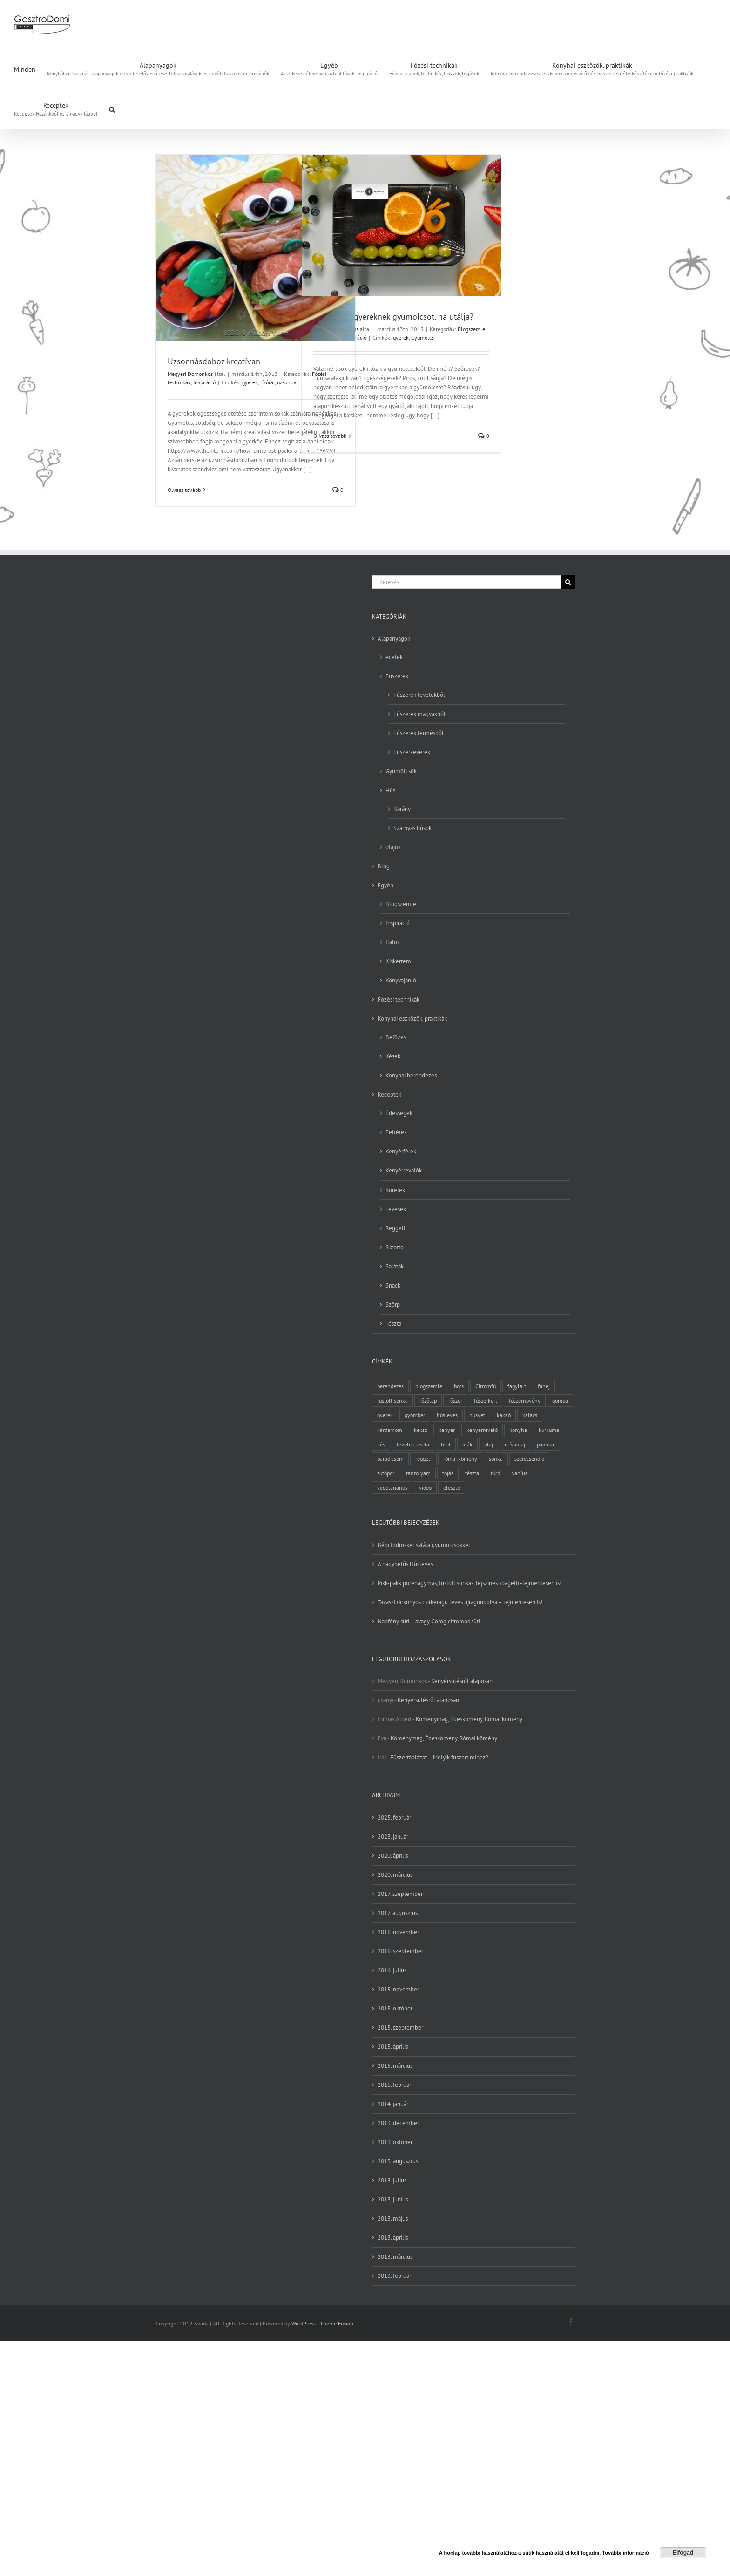 Image resolution: width=730 pixels, height=2576 pixels. I want to click on Fűszerek termésből, so click(418, 733).